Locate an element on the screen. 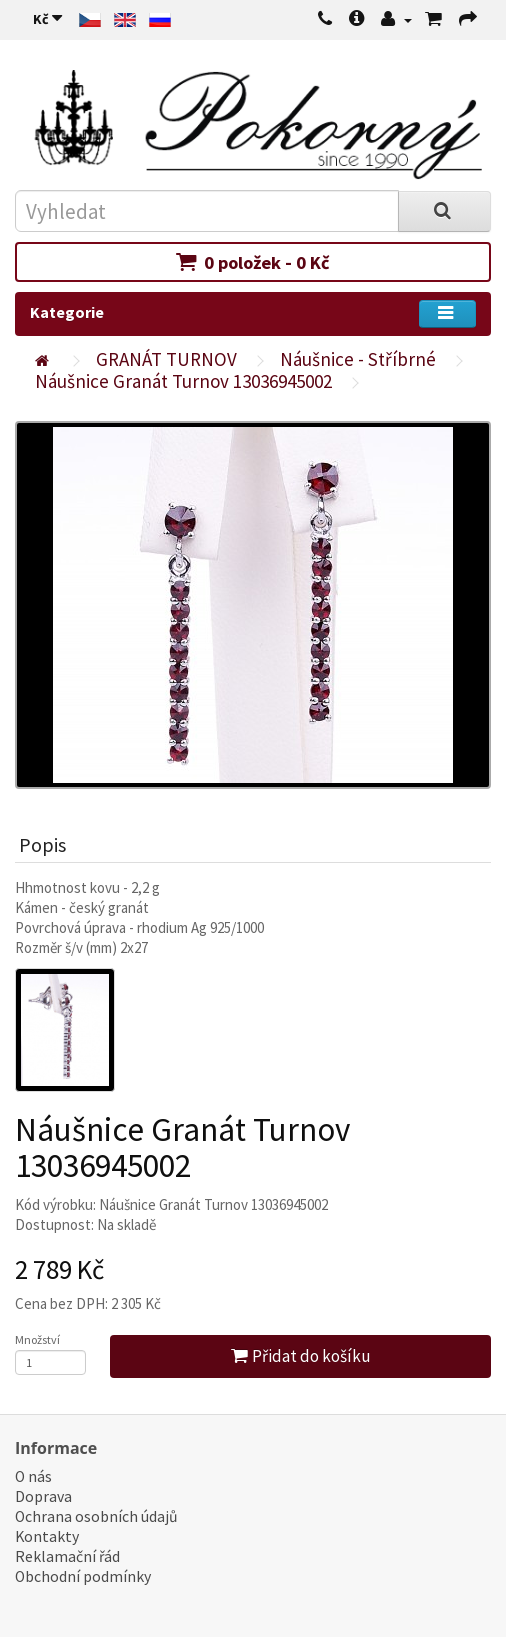  Ochrana osobních údajů is located at coordinates (96, 1516).